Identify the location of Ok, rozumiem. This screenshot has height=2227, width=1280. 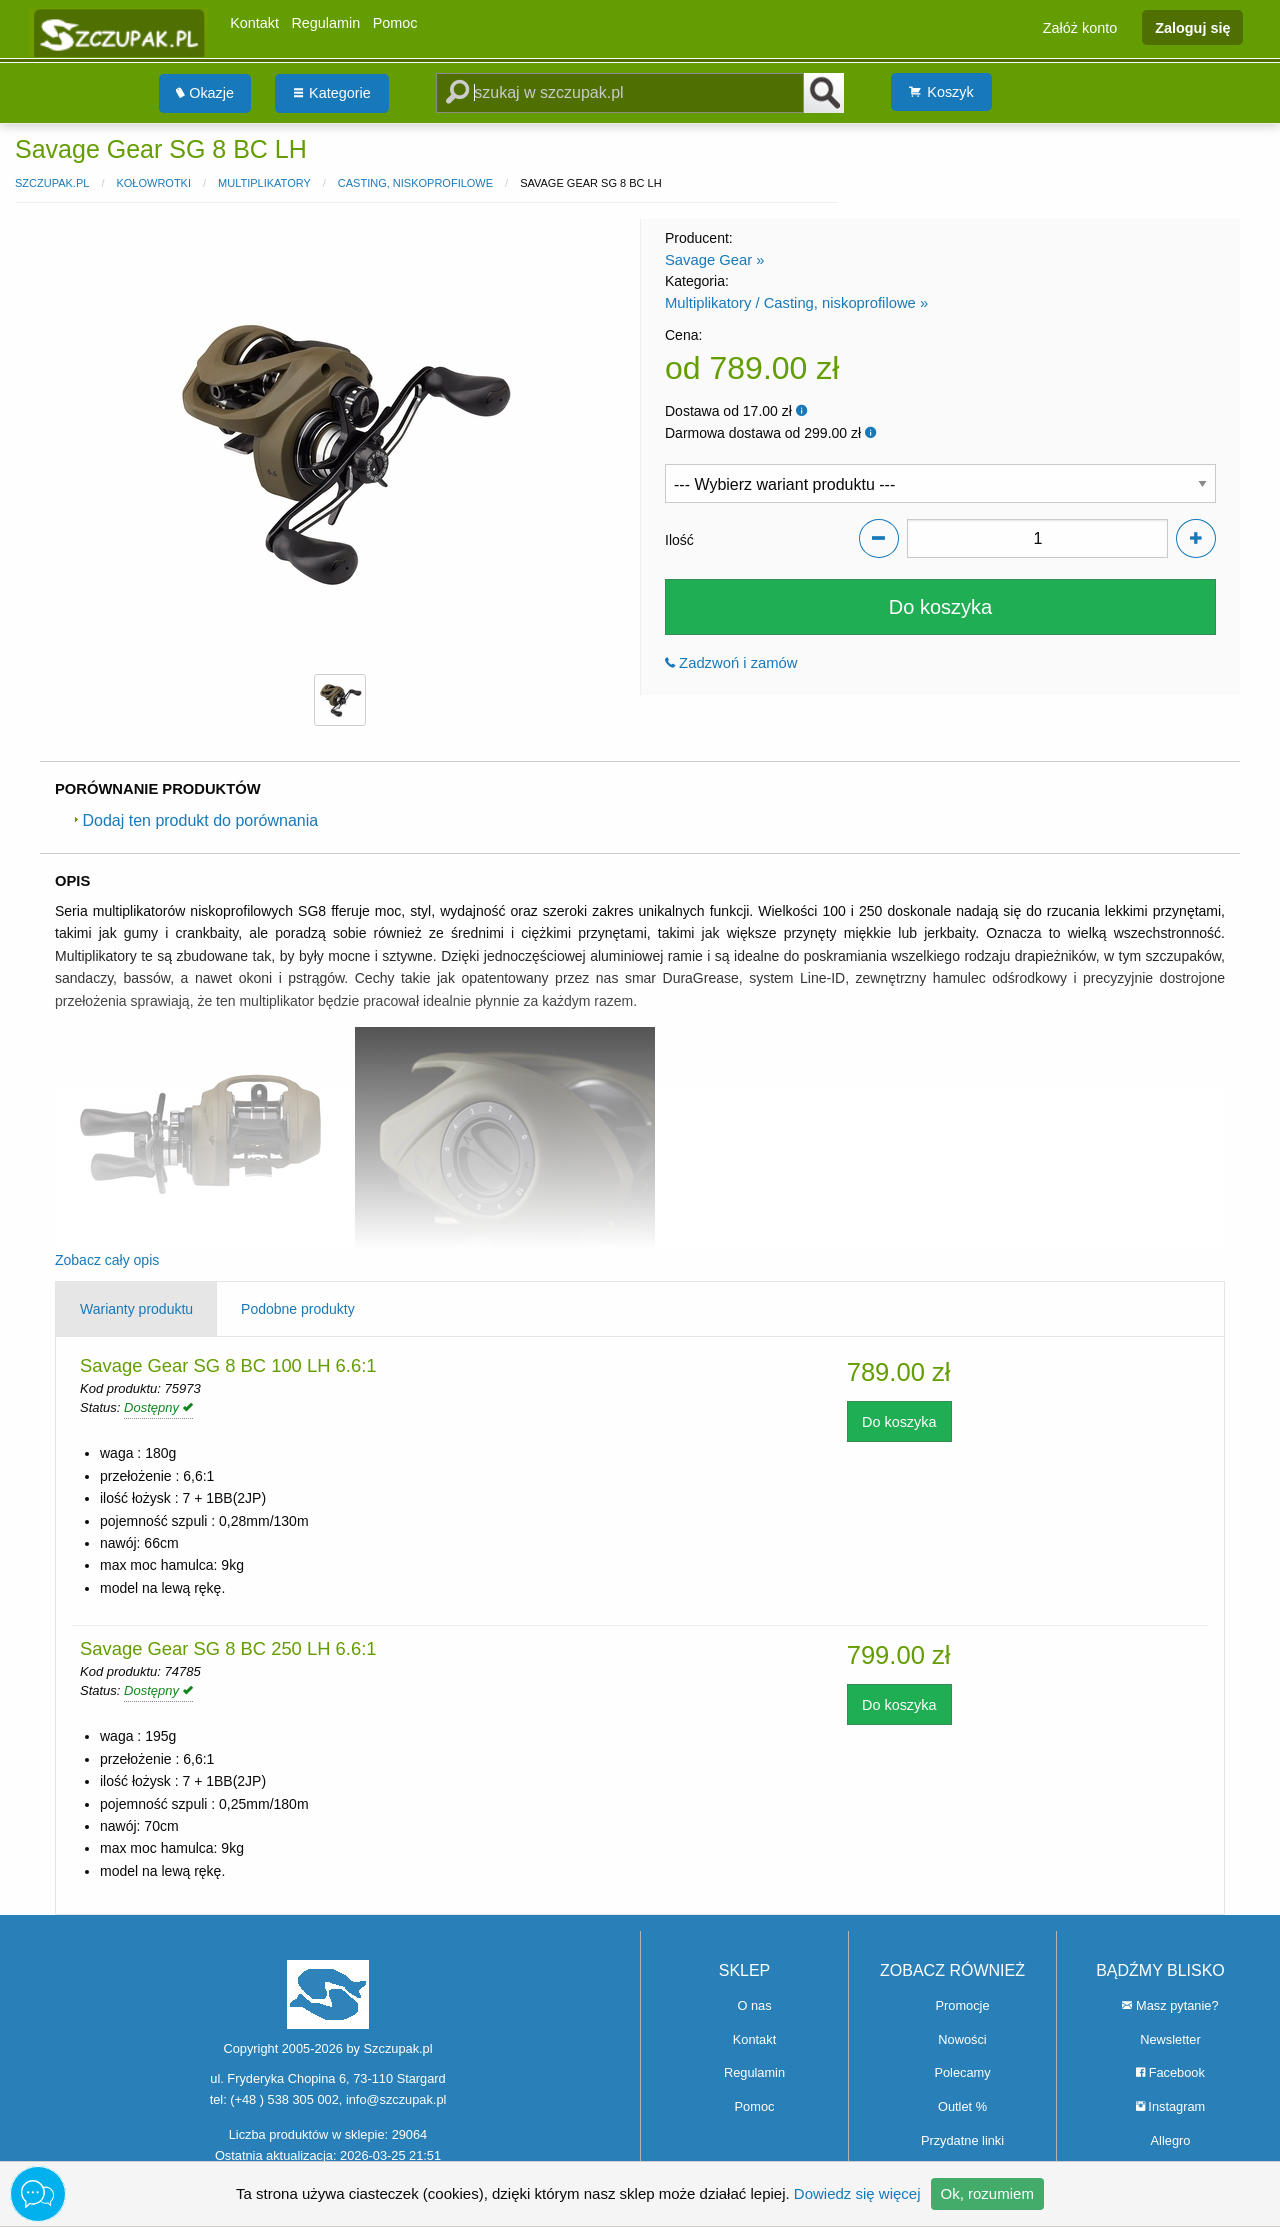
(987, 2193).